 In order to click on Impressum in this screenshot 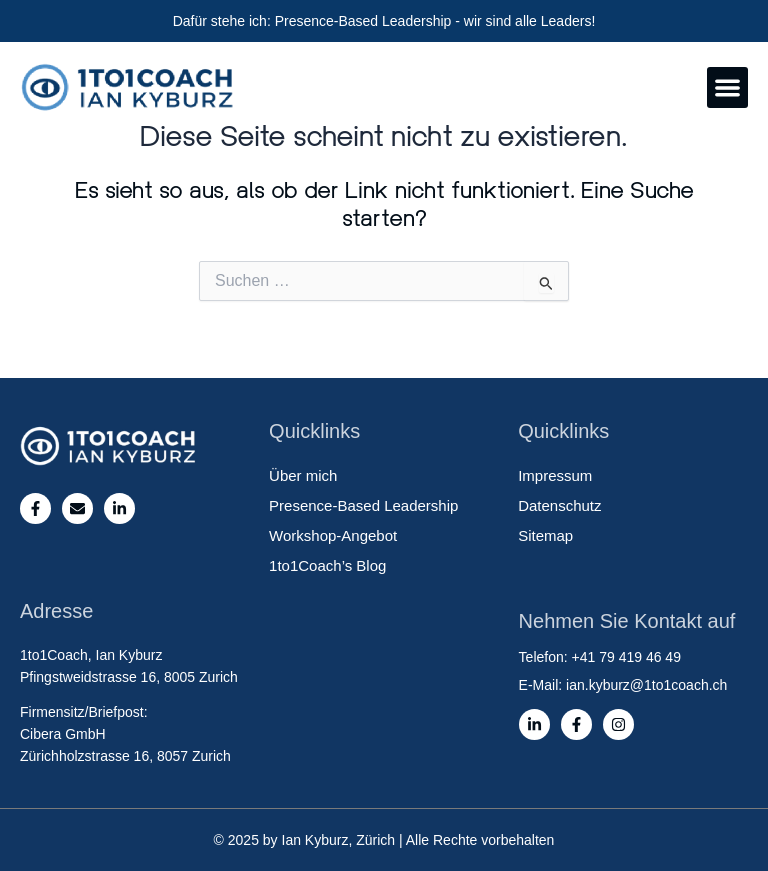, I will do `click(555, 475)`.